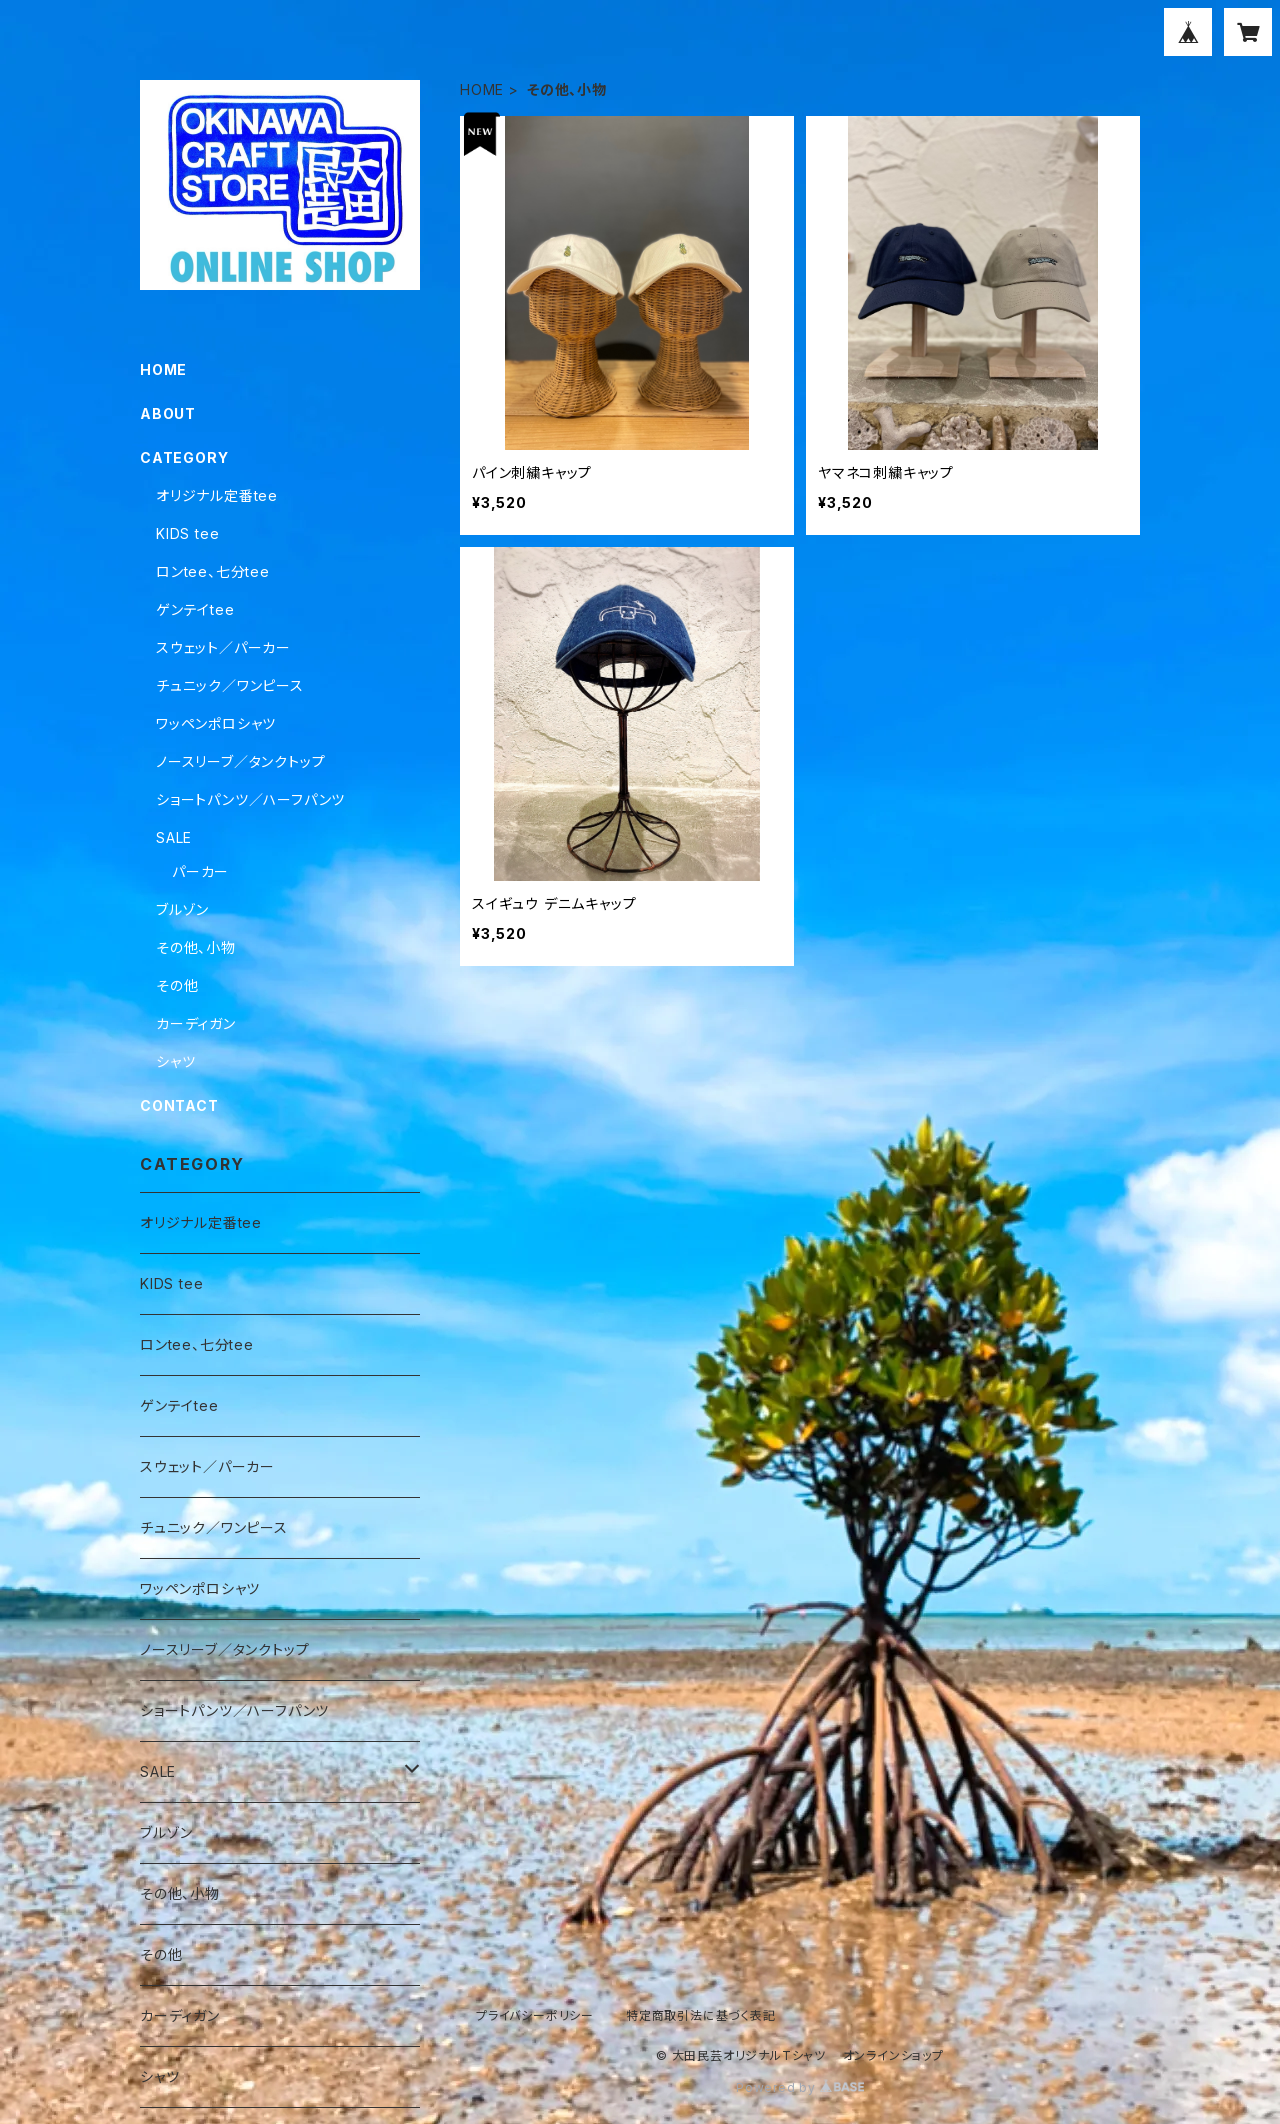 The width and height of the screenshot is (1280, 2124). What do you see at coordinates (200, 871) in the screenshot?
I see `パーカー` at bounding box center [200, 871].